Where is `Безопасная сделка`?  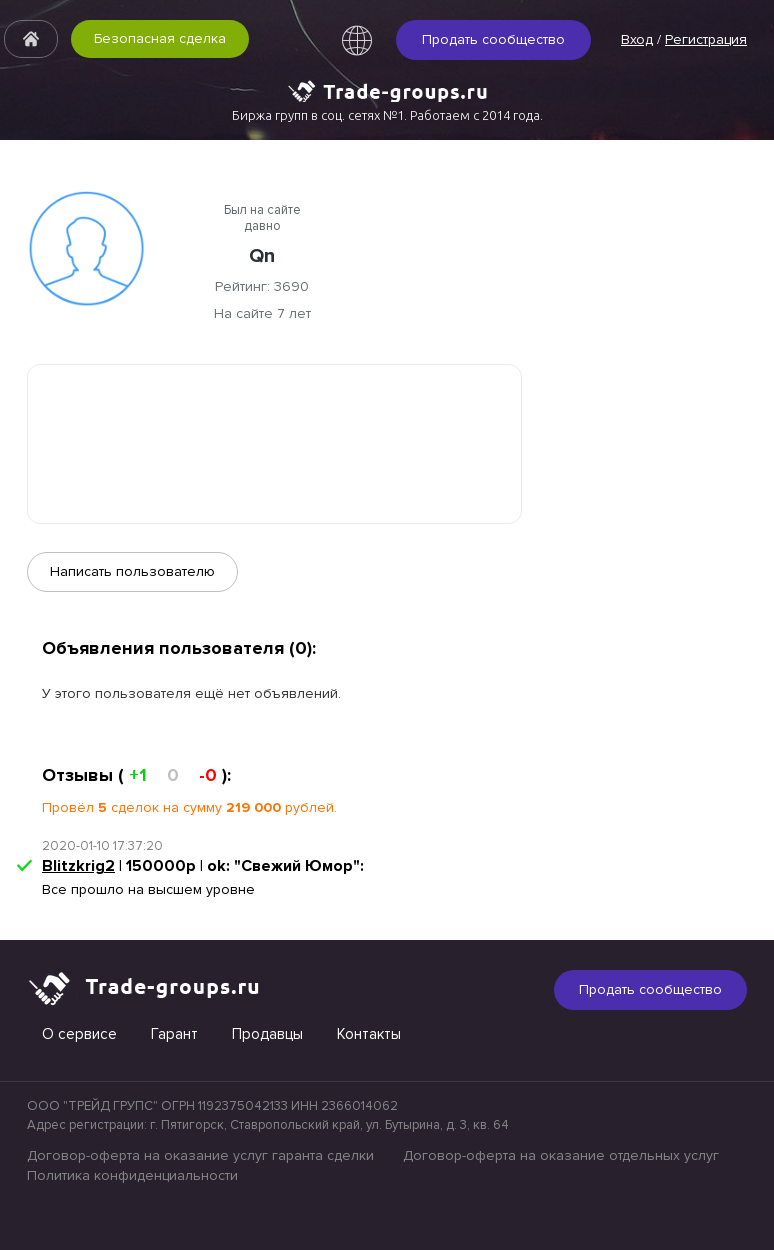
Безопасная сделка is located at coordinates (160, 38).